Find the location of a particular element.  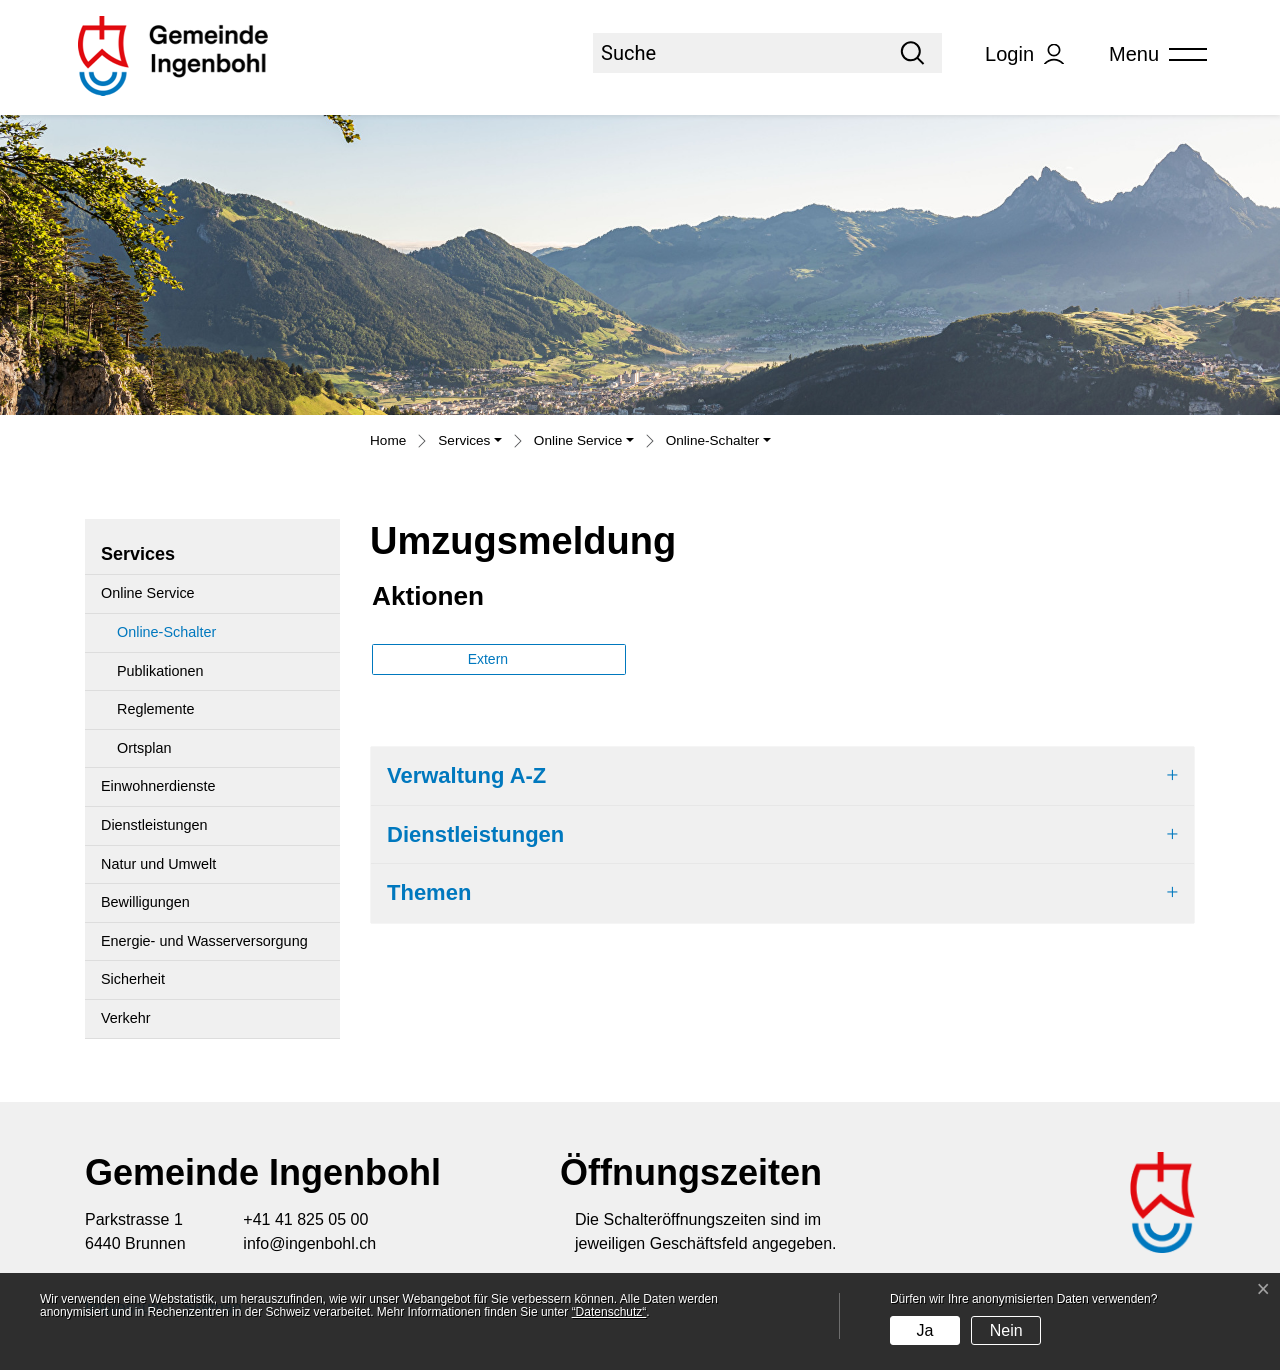

“Datenschutz“ is located at coordinates (609, 1312).